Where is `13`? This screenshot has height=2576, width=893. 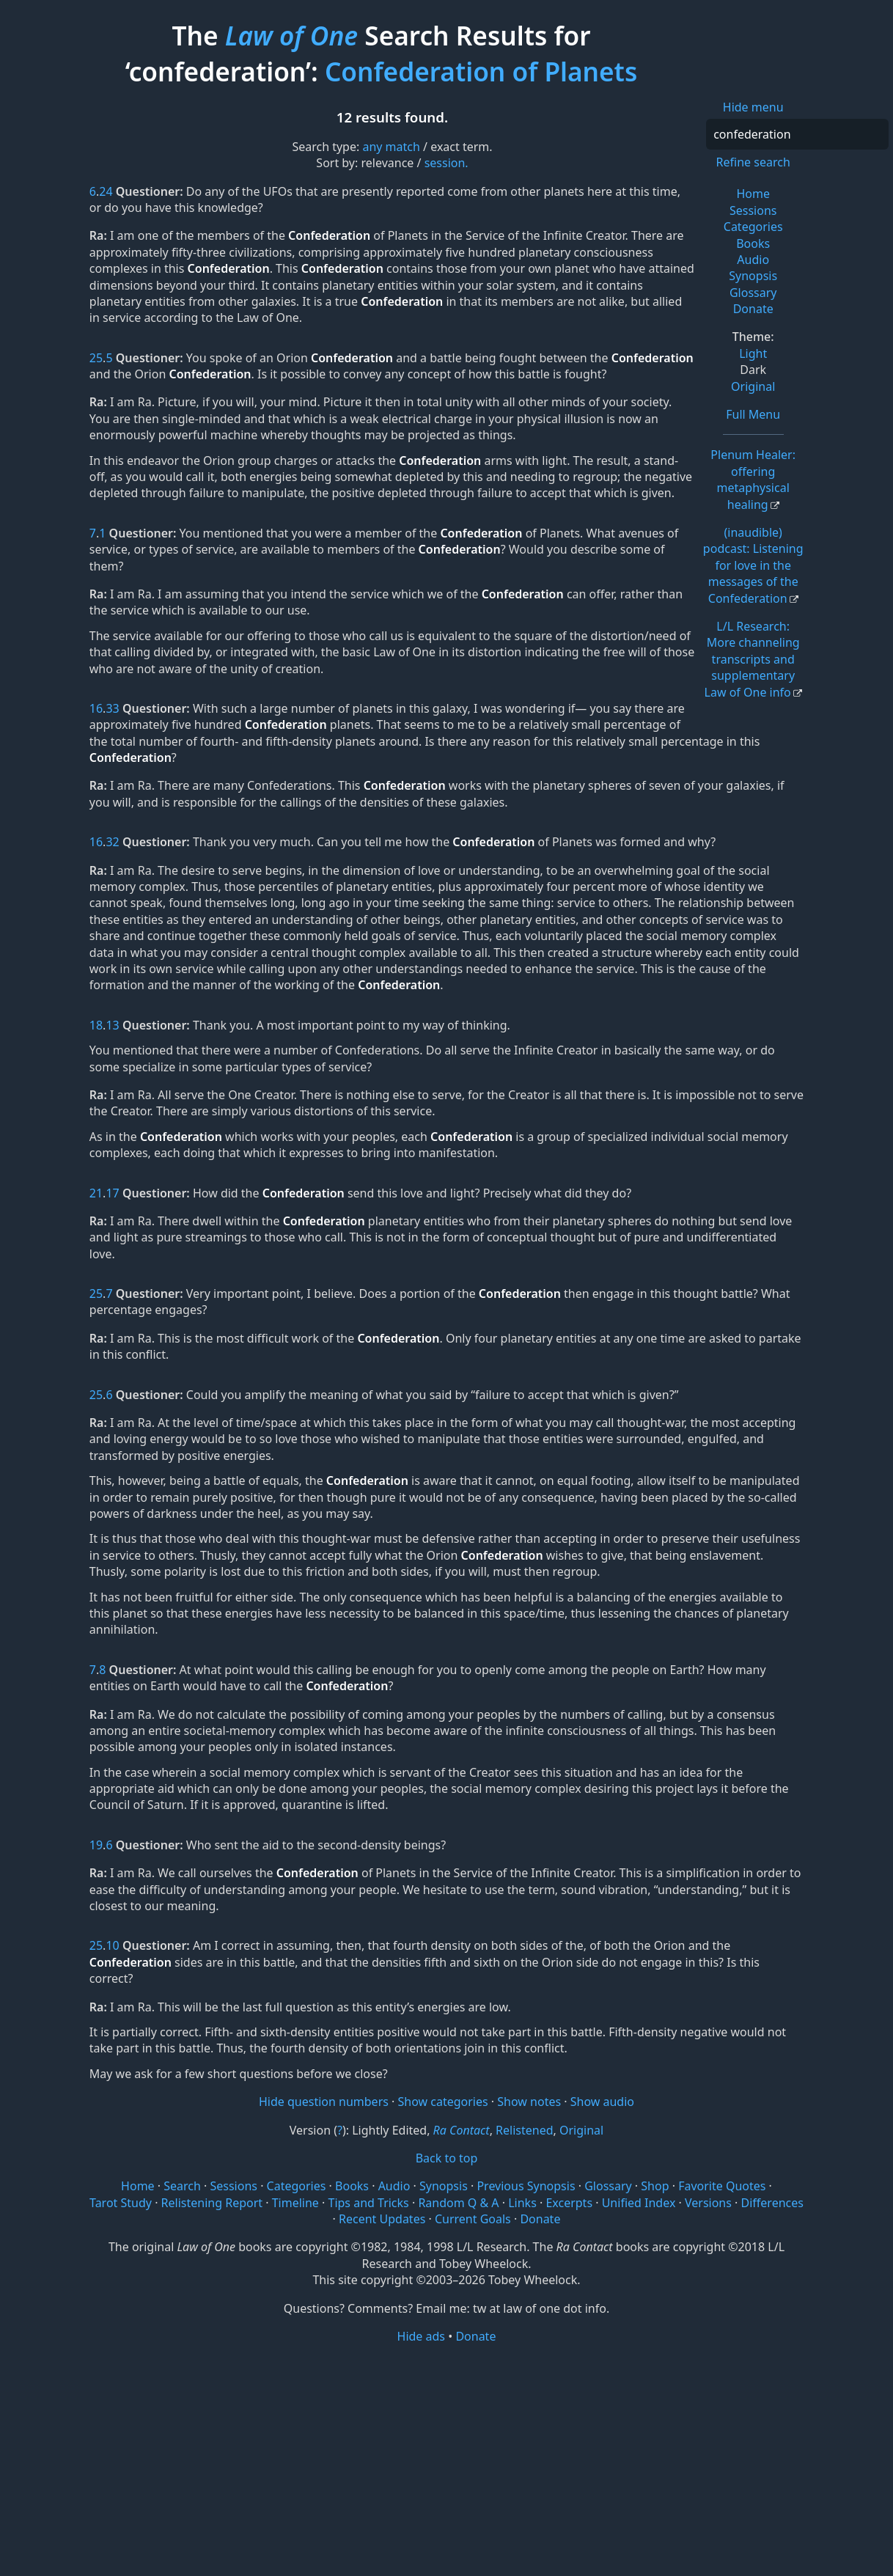
13 is located at coordinates (112, 1025).